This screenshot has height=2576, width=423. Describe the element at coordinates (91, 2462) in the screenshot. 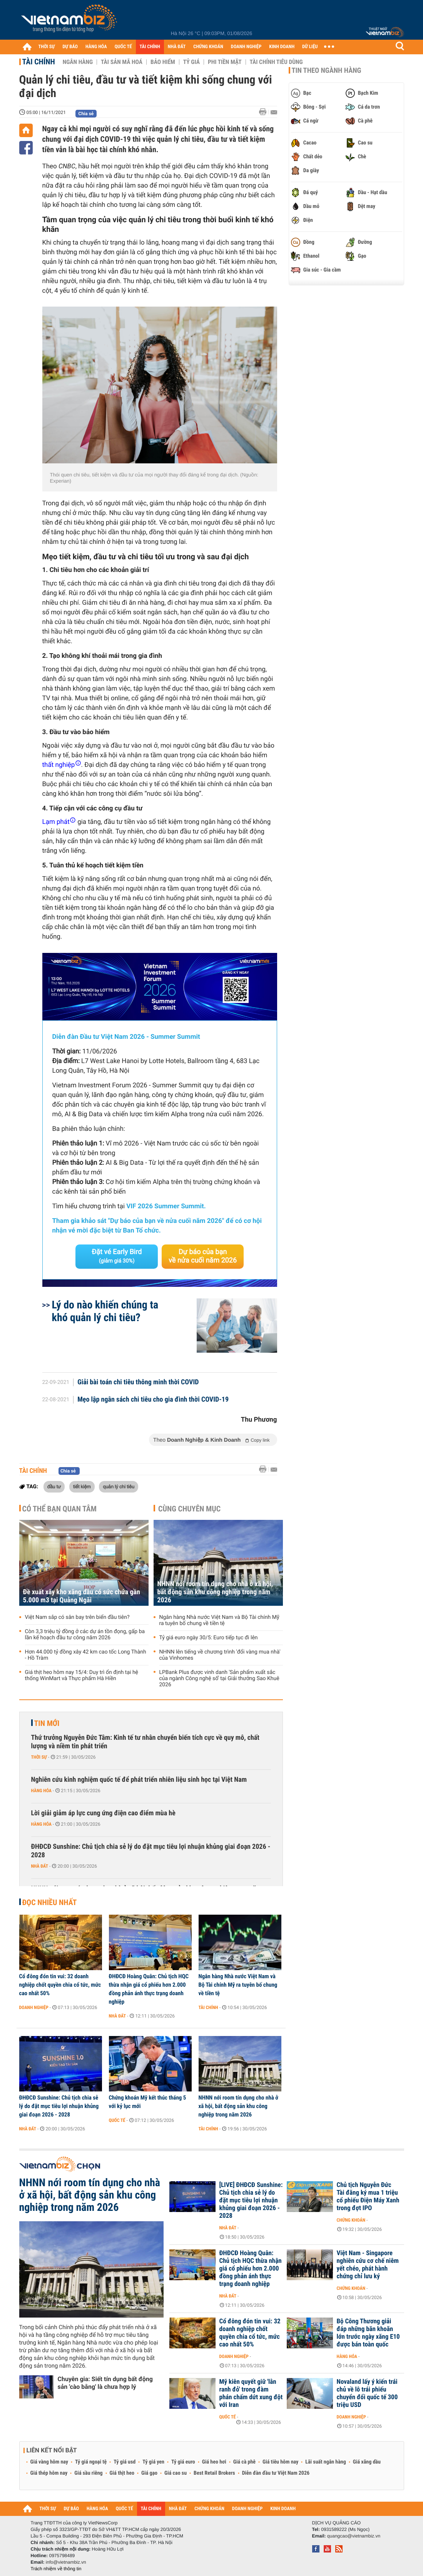

I see `Tỷ giá ngoại tệ` at that location.